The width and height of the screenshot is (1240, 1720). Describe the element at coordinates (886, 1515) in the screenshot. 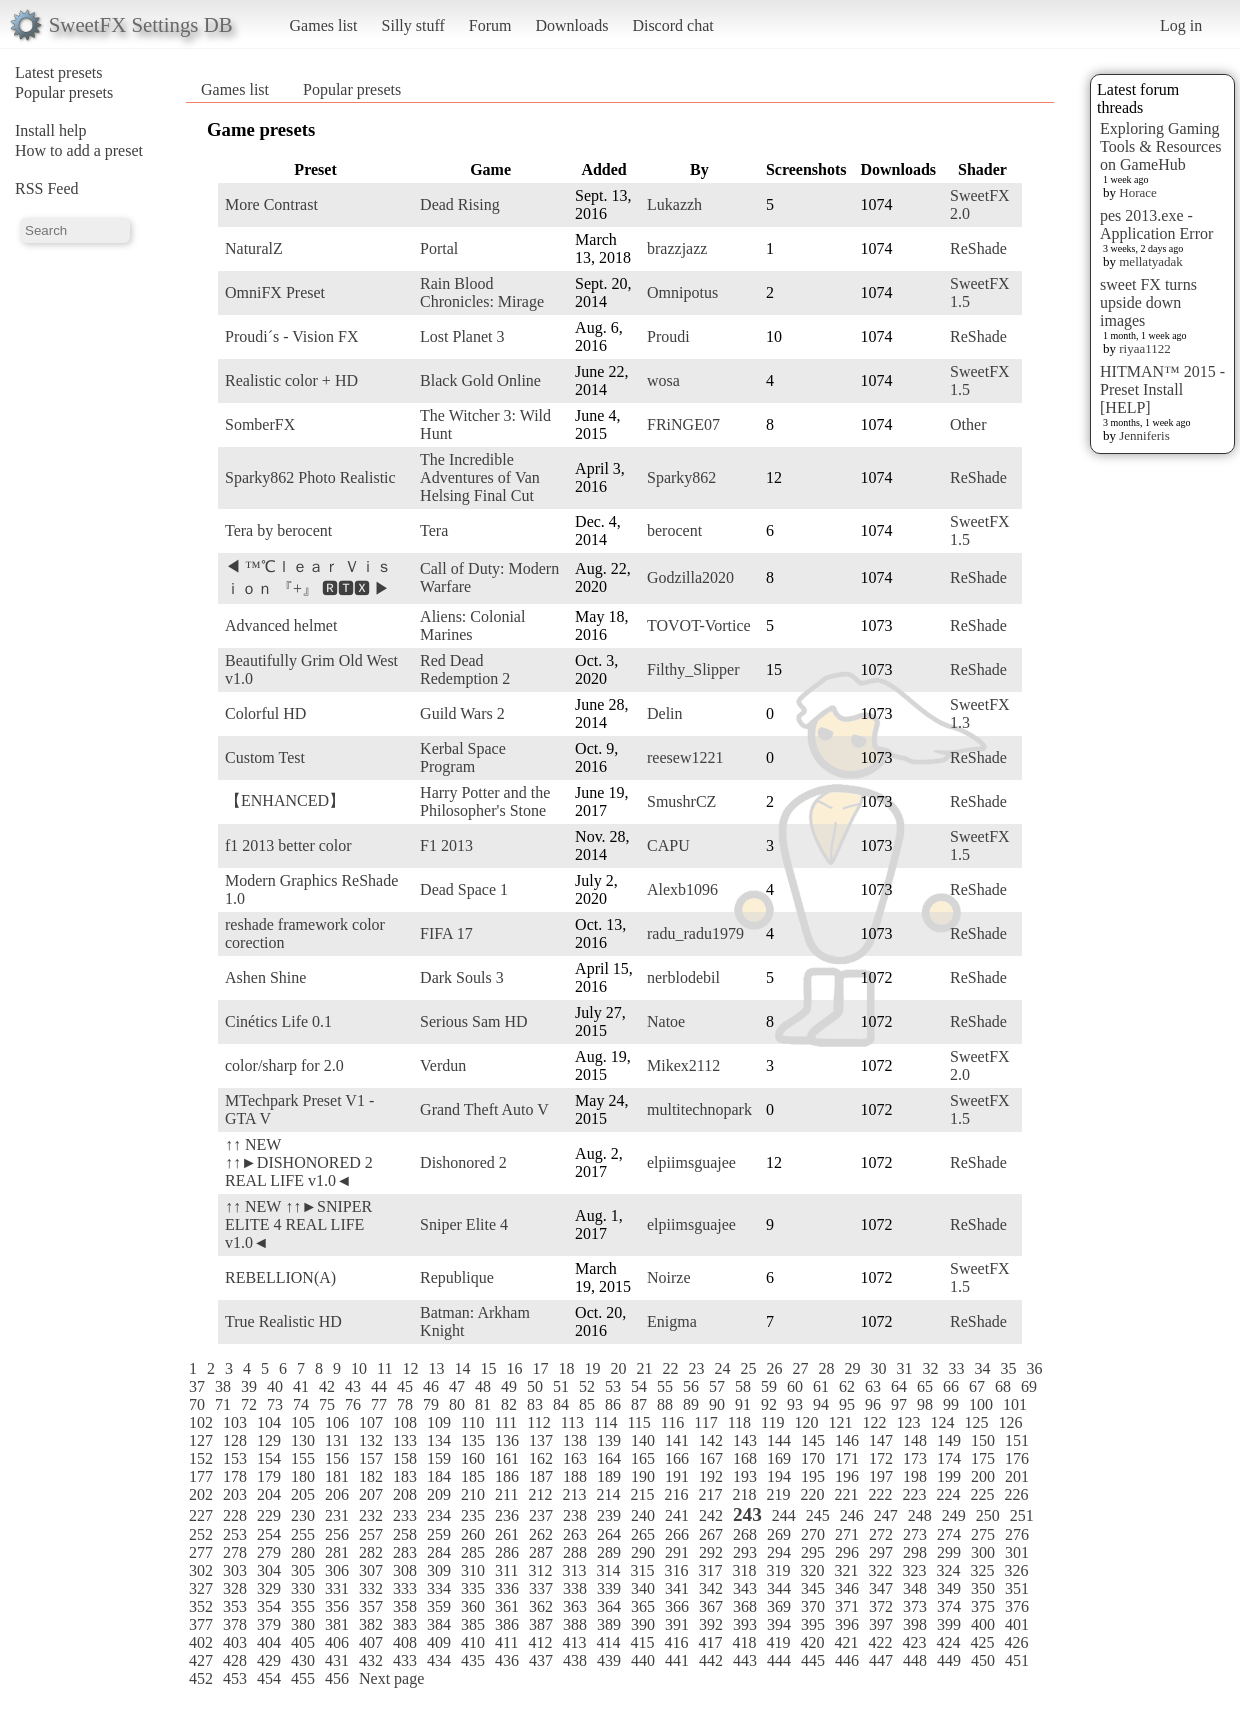

I see `247` at that location.